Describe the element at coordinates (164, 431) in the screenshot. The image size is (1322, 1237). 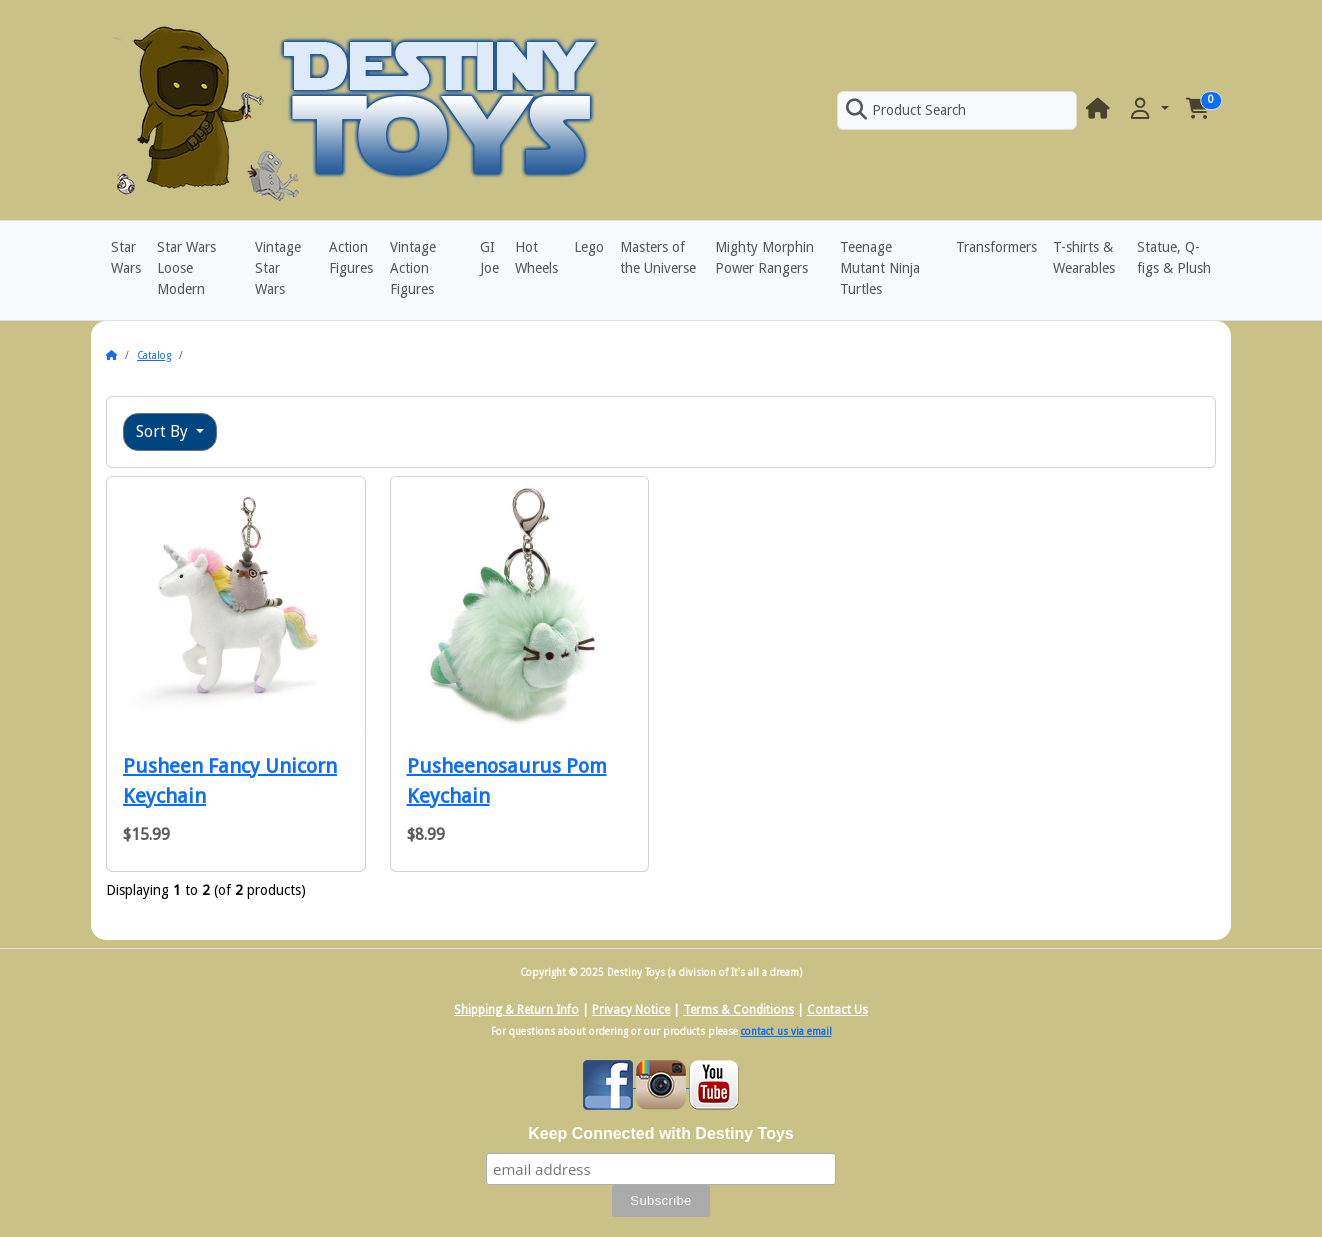
I see `Sort By [button]` at that location.